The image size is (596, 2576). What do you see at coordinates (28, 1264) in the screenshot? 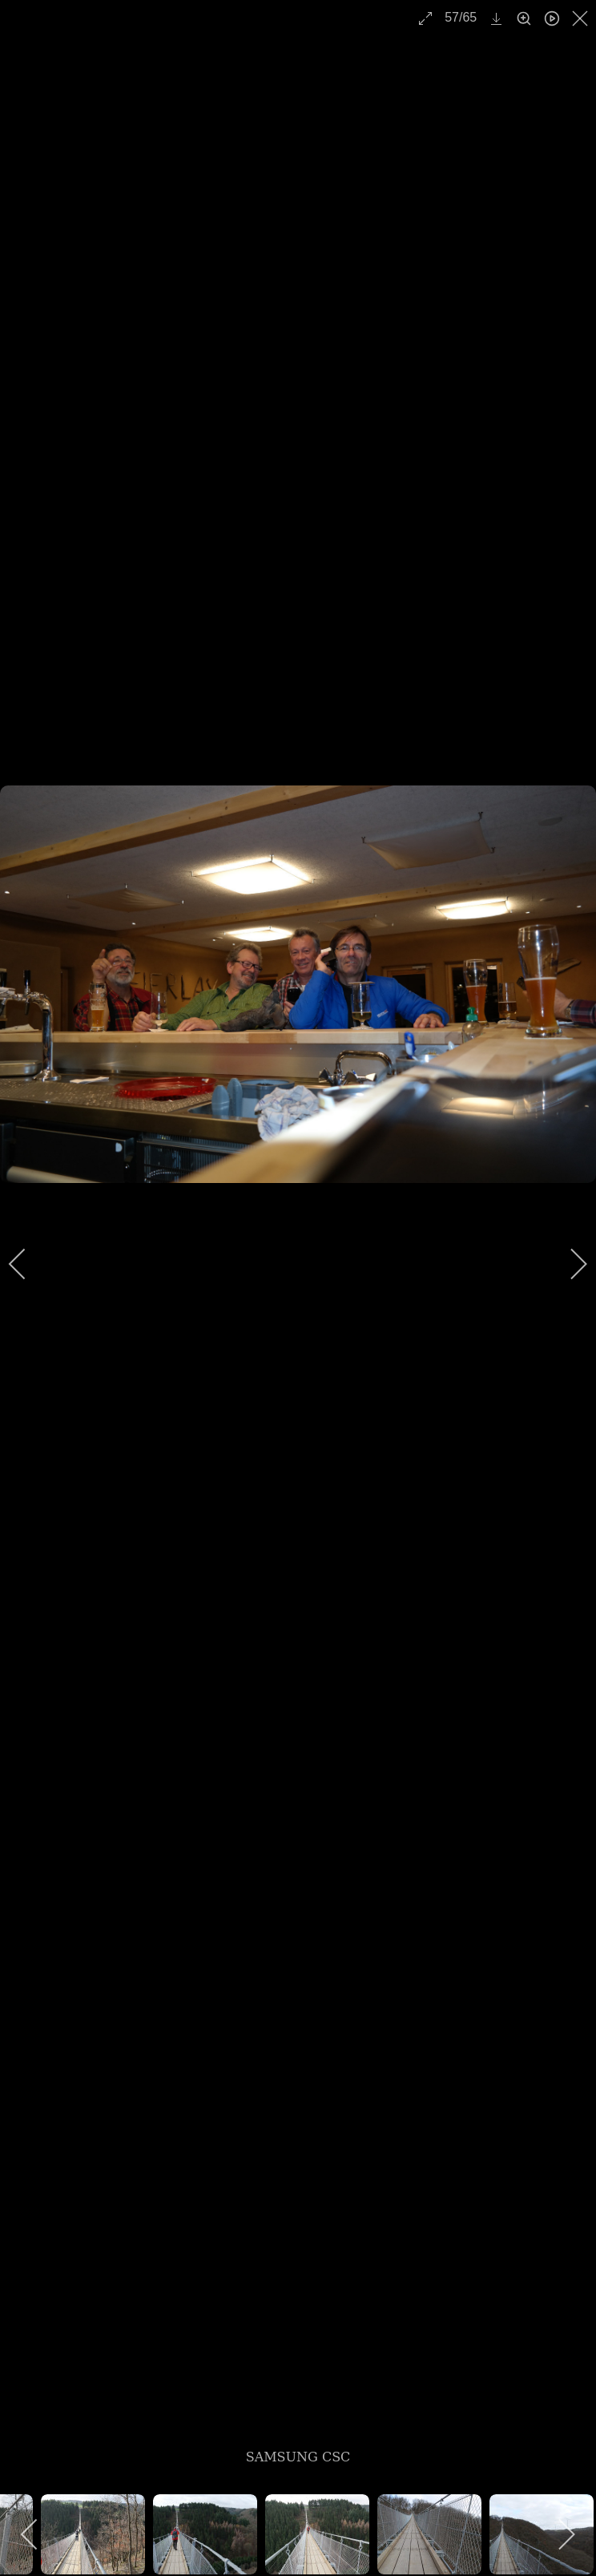
I see `[previous]` at bounding box center [28, 1264].